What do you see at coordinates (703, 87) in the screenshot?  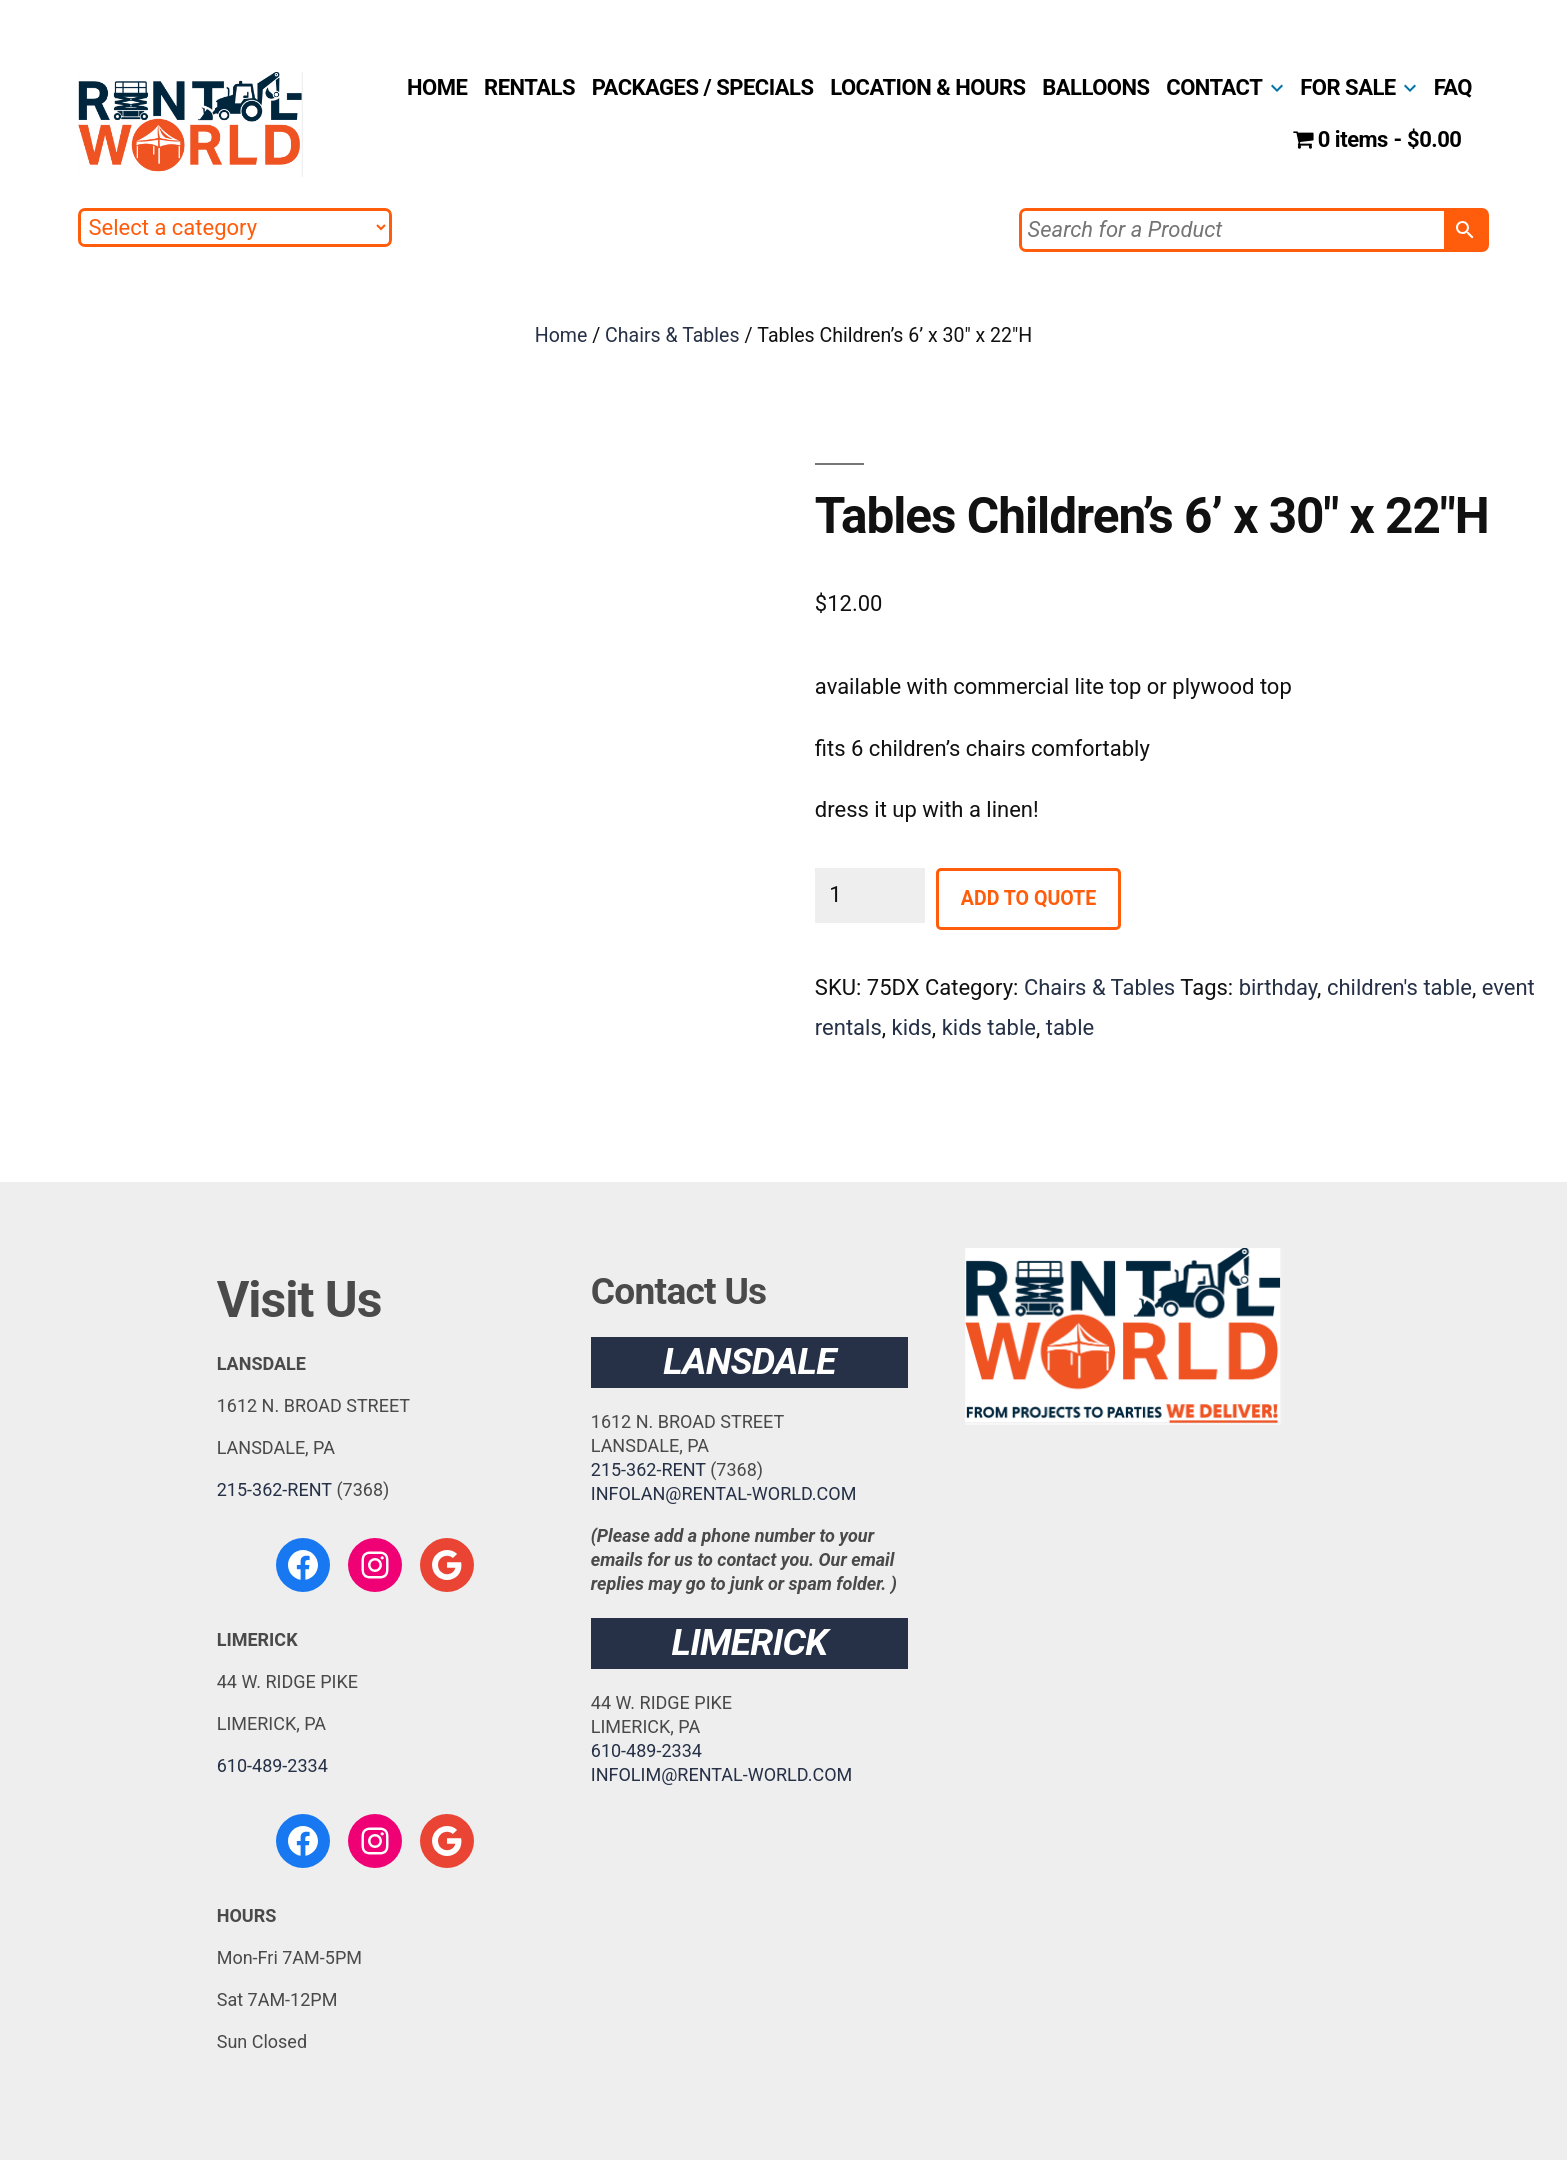 I see `PACKAGES / SPECIALS` at bounding box center [703, 87].